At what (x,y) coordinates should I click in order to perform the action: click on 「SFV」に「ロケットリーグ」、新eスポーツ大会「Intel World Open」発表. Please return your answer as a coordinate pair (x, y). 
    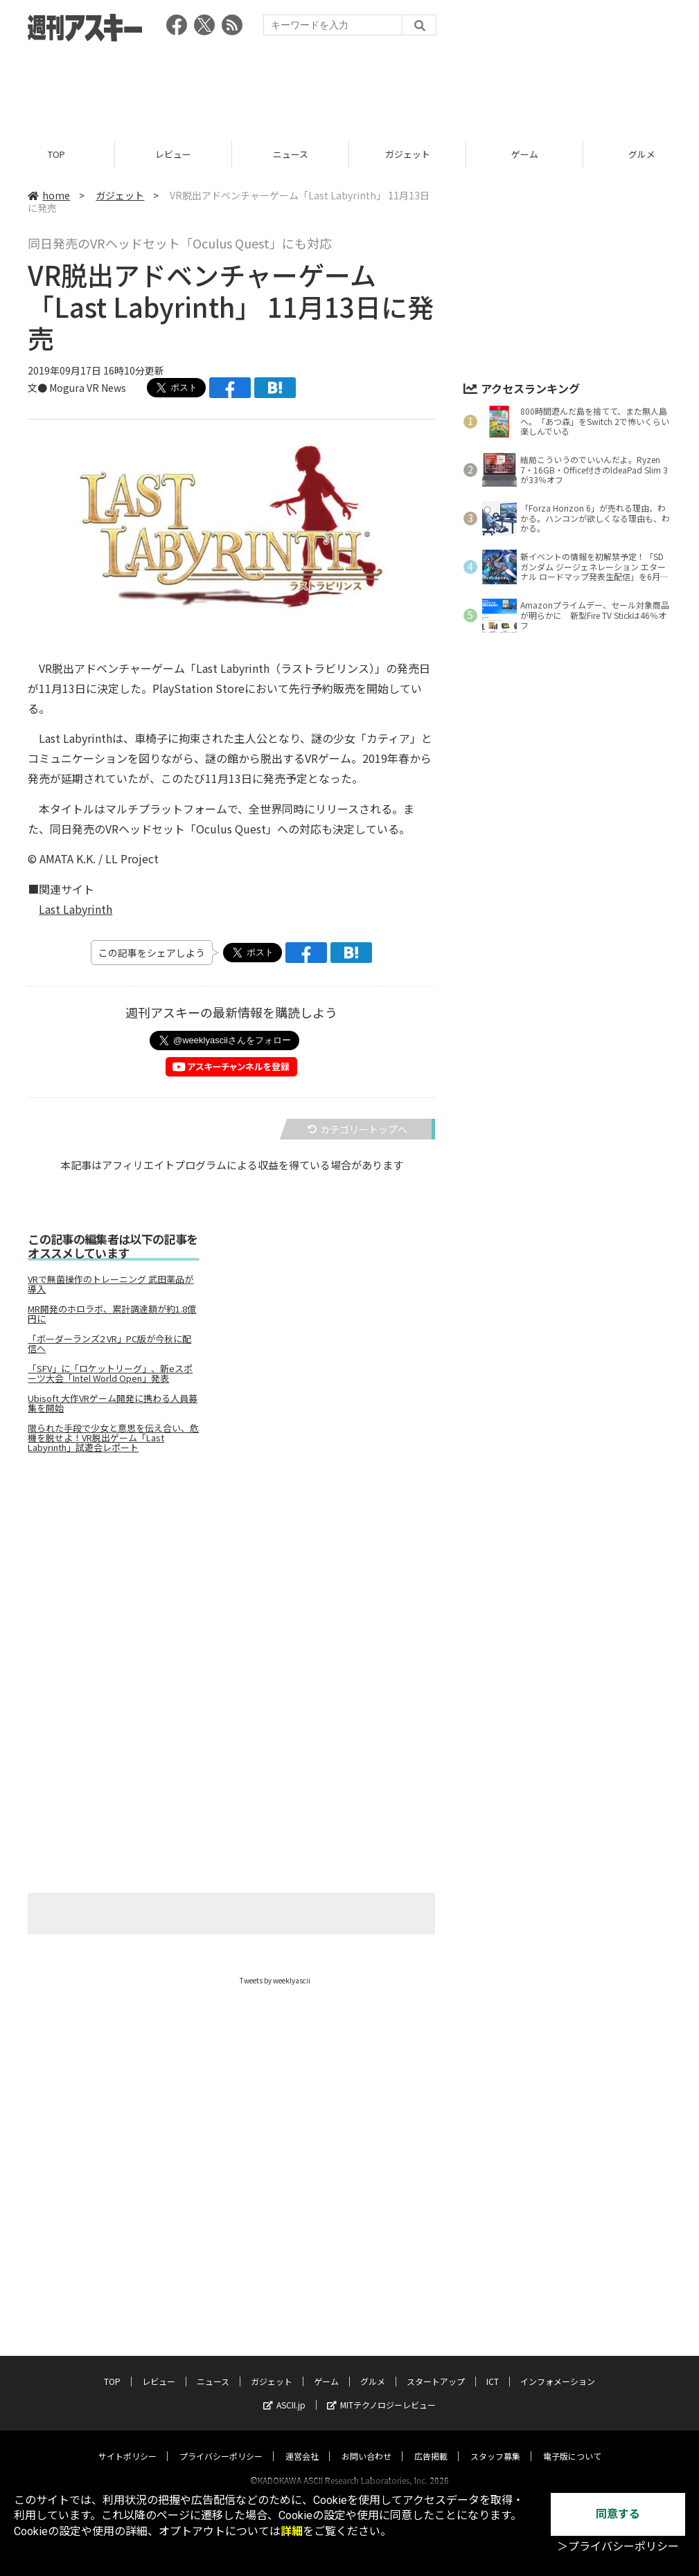
    Looking at the image, I should click on (110, 1373).